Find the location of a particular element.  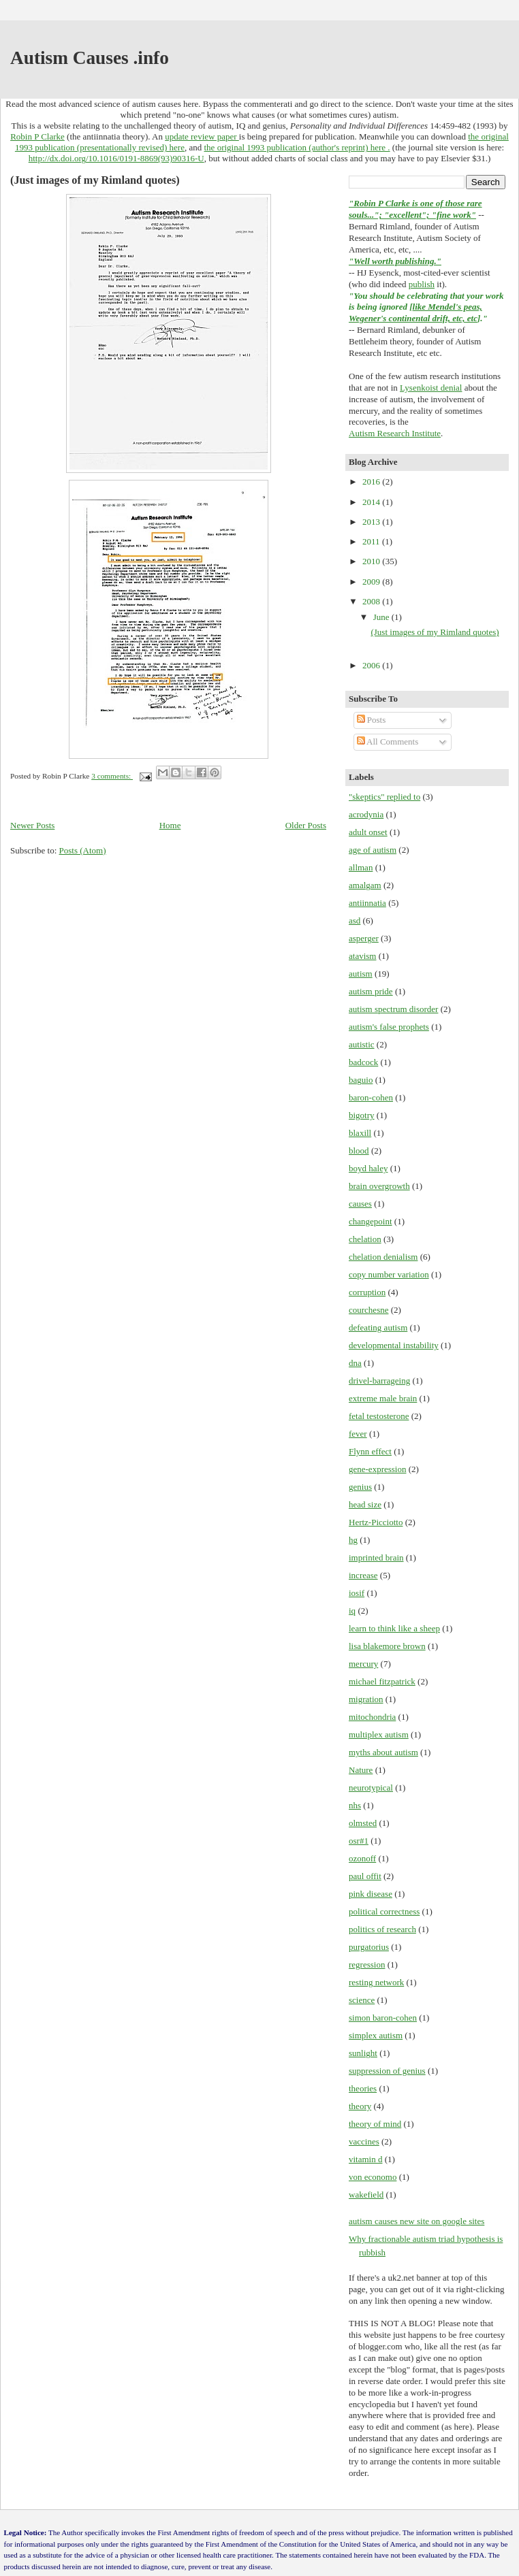

vitamin d is located at coordinates (365, 2159).